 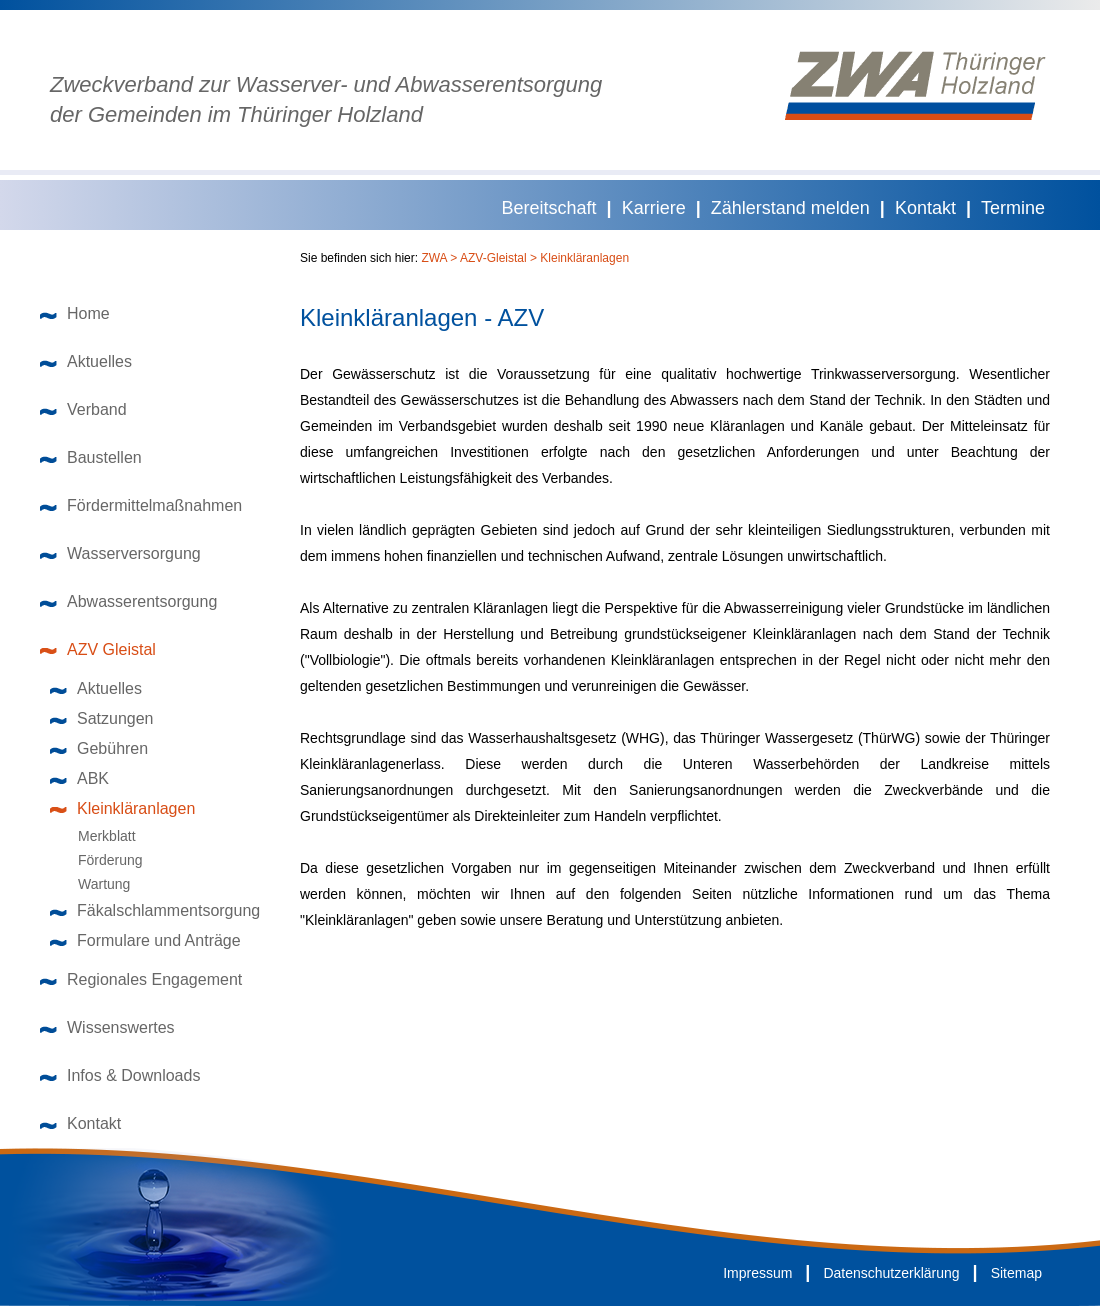 I want to click on Abwasserentsorgung, so click(x=128, y=601).